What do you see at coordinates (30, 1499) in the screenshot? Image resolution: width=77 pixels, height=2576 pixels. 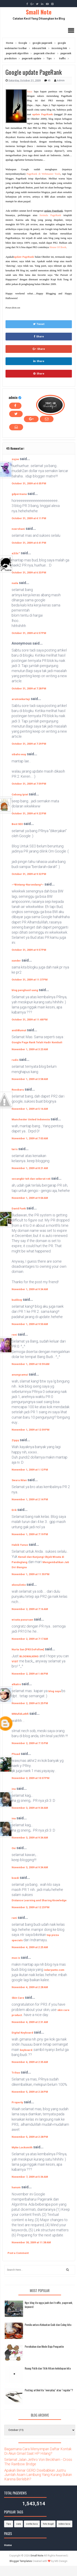 I see `November 1, 2009 at 2:14 PM` at bounding box center [30, 1499].